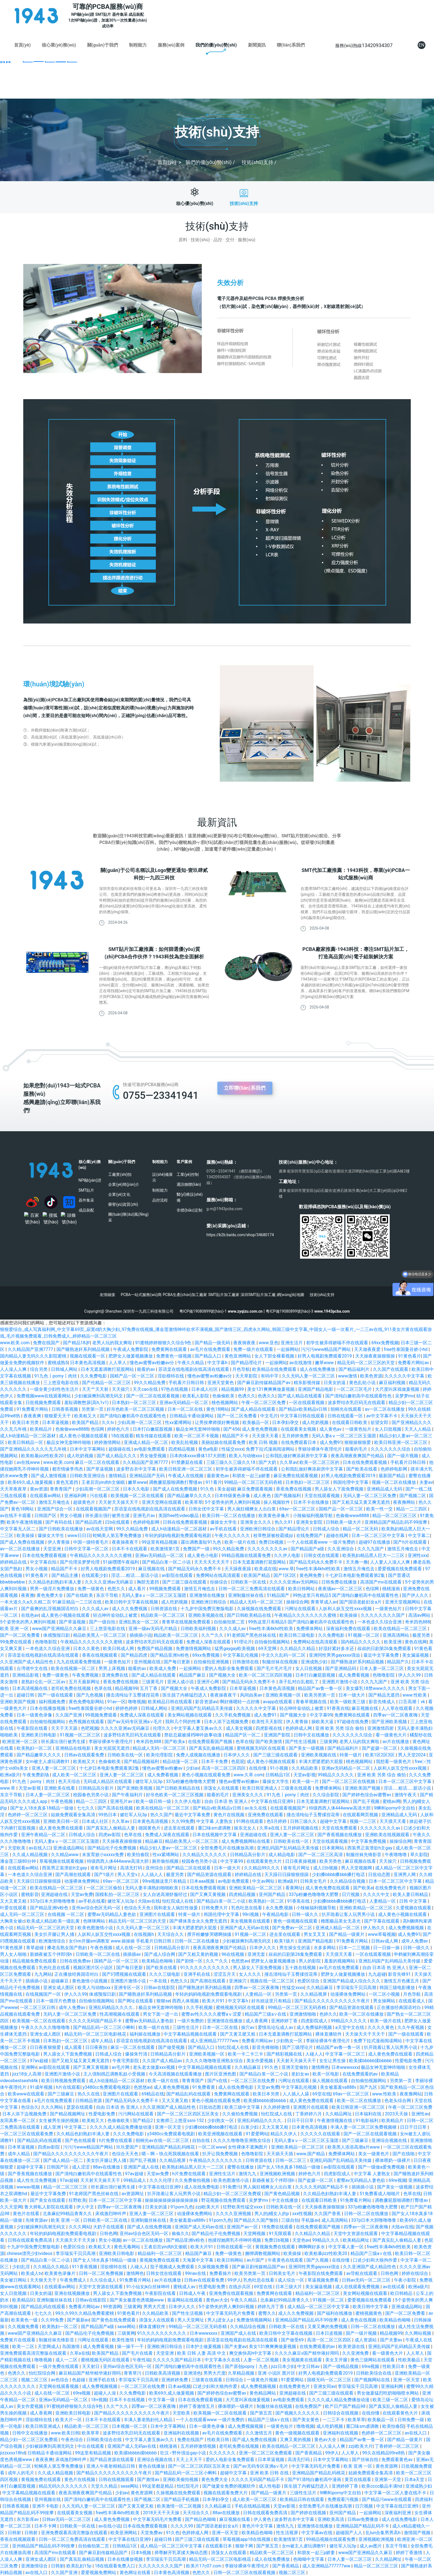 This screenshot has width=434, height=2576. I want to click on 日韩一区二区在线播放, so click(197, 1941).